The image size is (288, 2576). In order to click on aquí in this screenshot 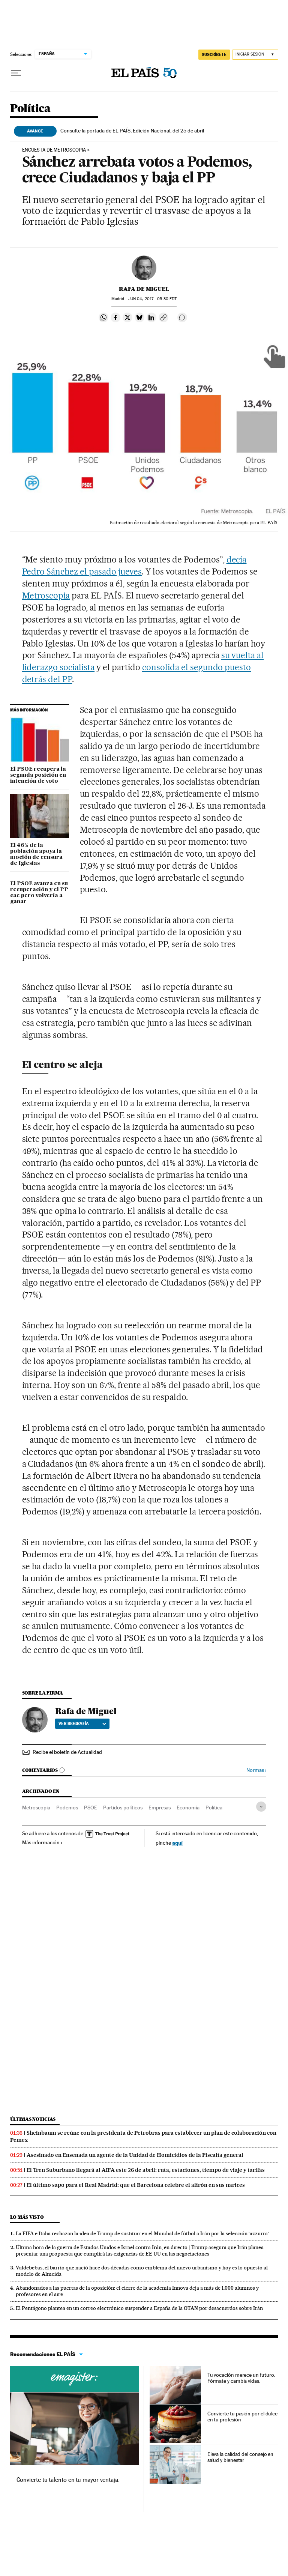, I will do `click(177, 1842)`.